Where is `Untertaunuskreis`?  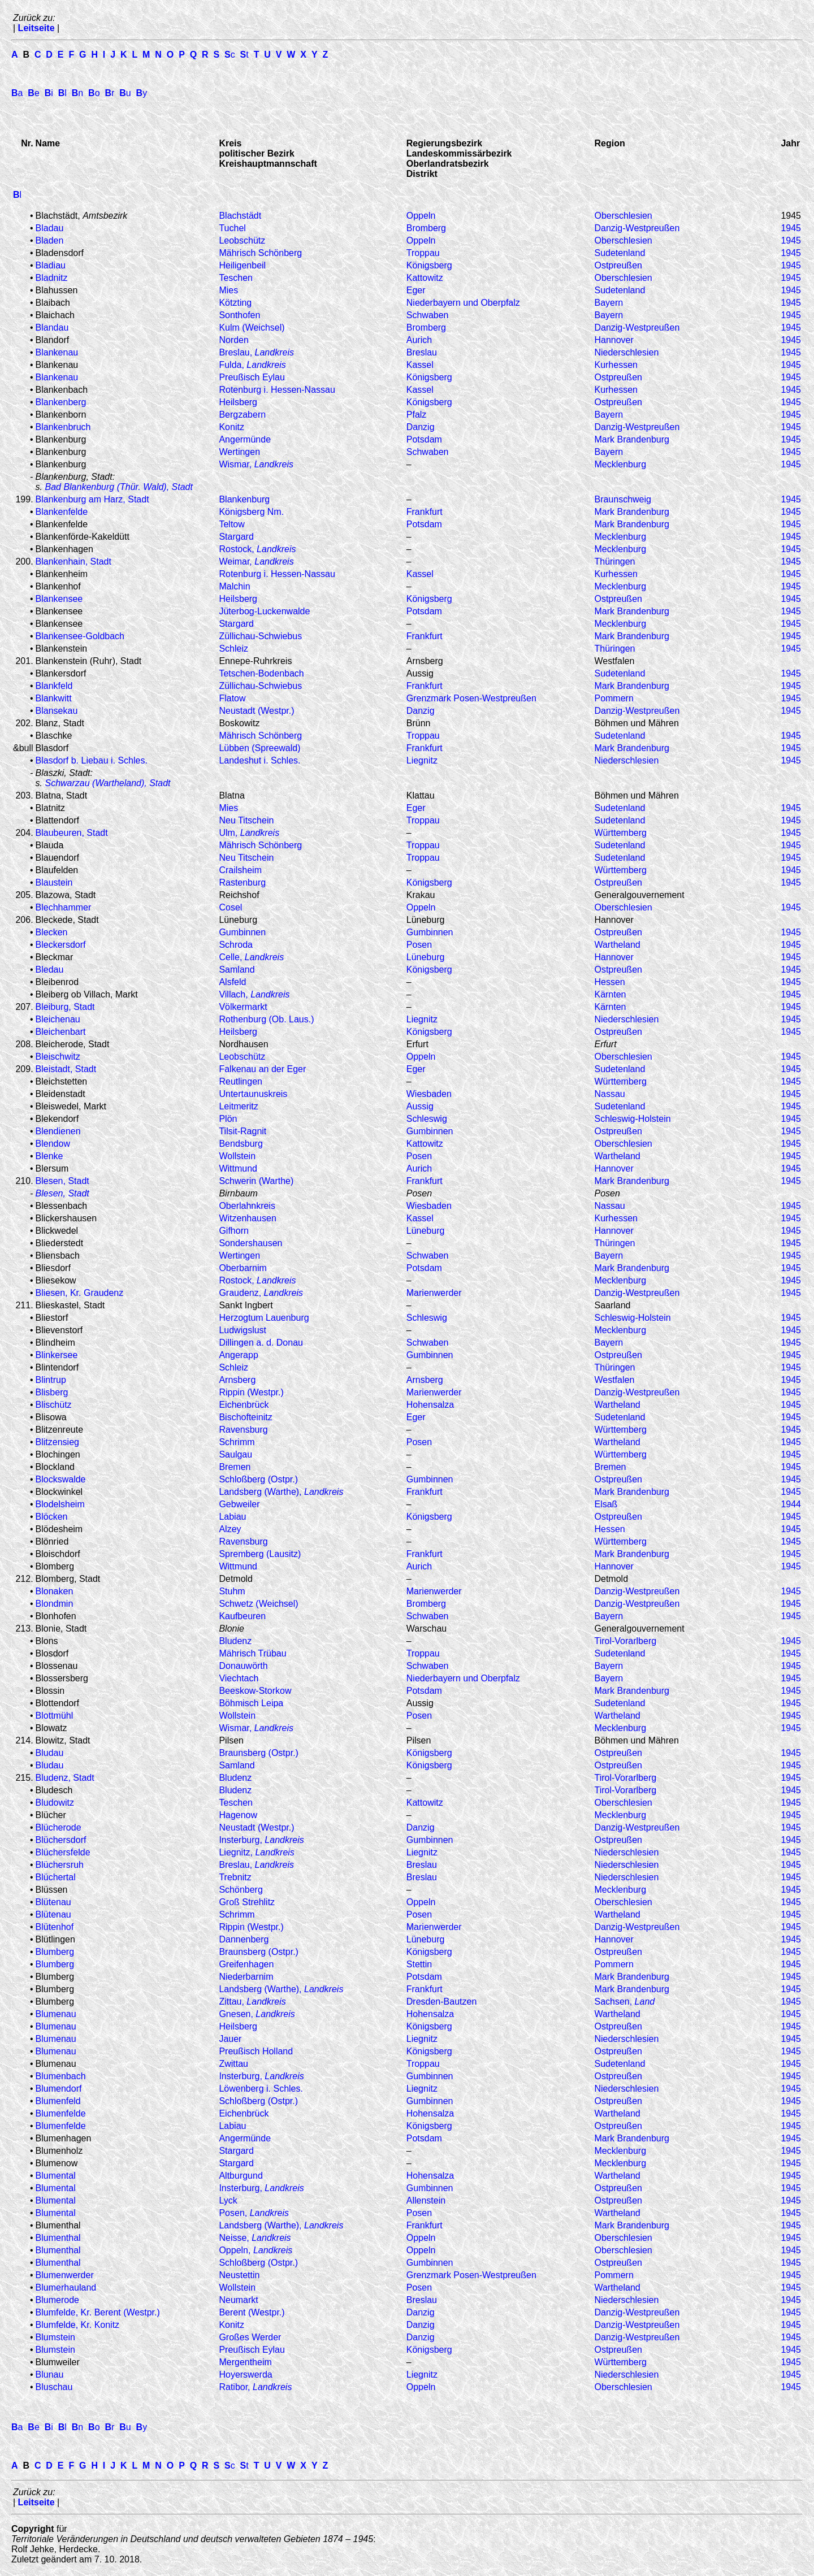
Untertaunuskreis is located at coordinates (253, 1094).